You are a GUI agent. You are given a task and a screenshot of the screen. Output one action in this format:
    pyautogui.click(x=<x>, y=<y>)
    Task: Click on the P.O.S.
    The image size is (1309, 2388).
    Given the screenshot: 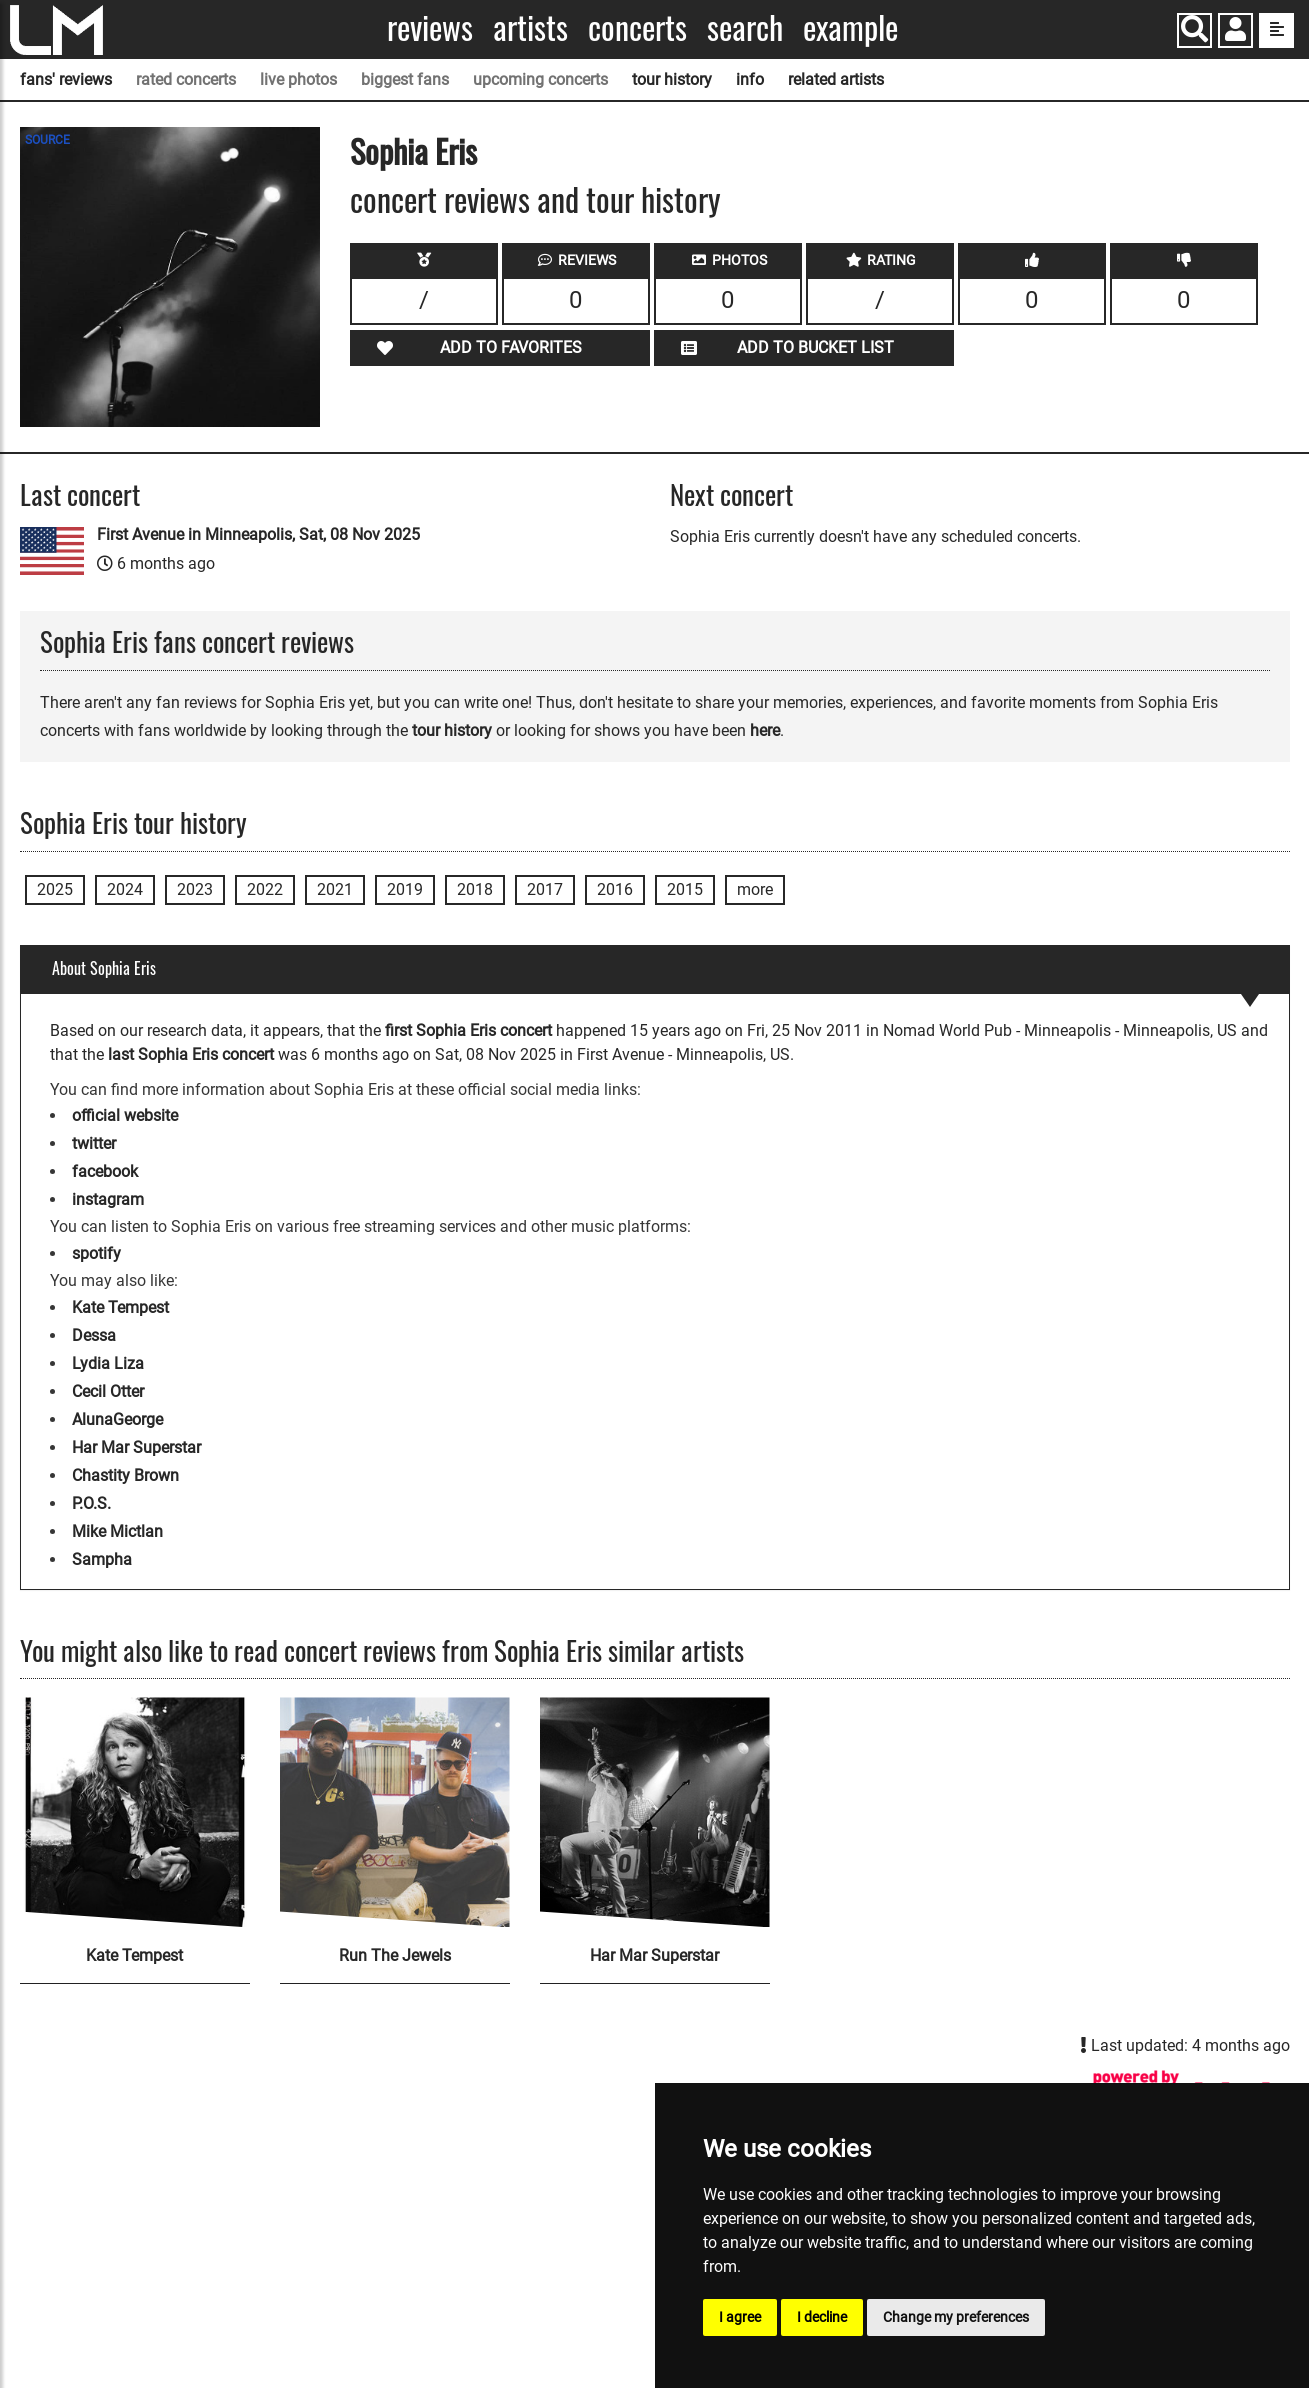 What is the action you would take?
    pyautogui.click(x=91, y=1503)
    